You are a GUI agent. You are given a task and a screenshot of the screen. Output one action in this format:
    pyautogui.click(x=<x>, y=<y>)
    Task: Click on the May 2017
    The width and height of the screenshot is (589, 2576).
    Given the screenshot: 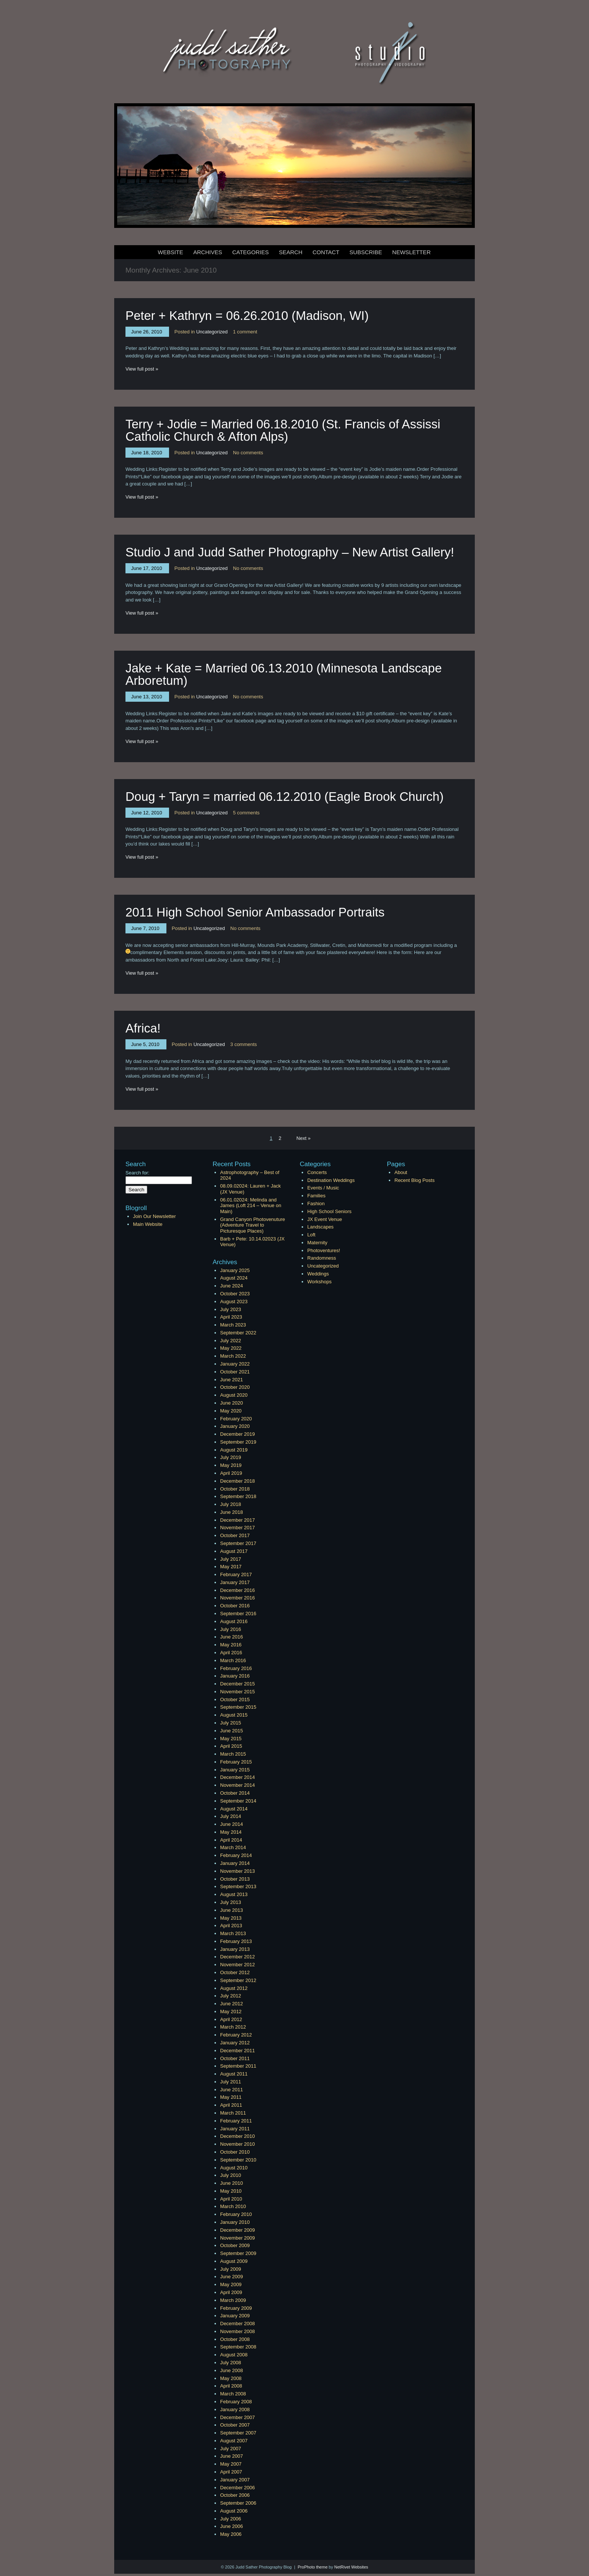 What is the action you would take?
    pyautogui.click(x=231, y=1566)
    